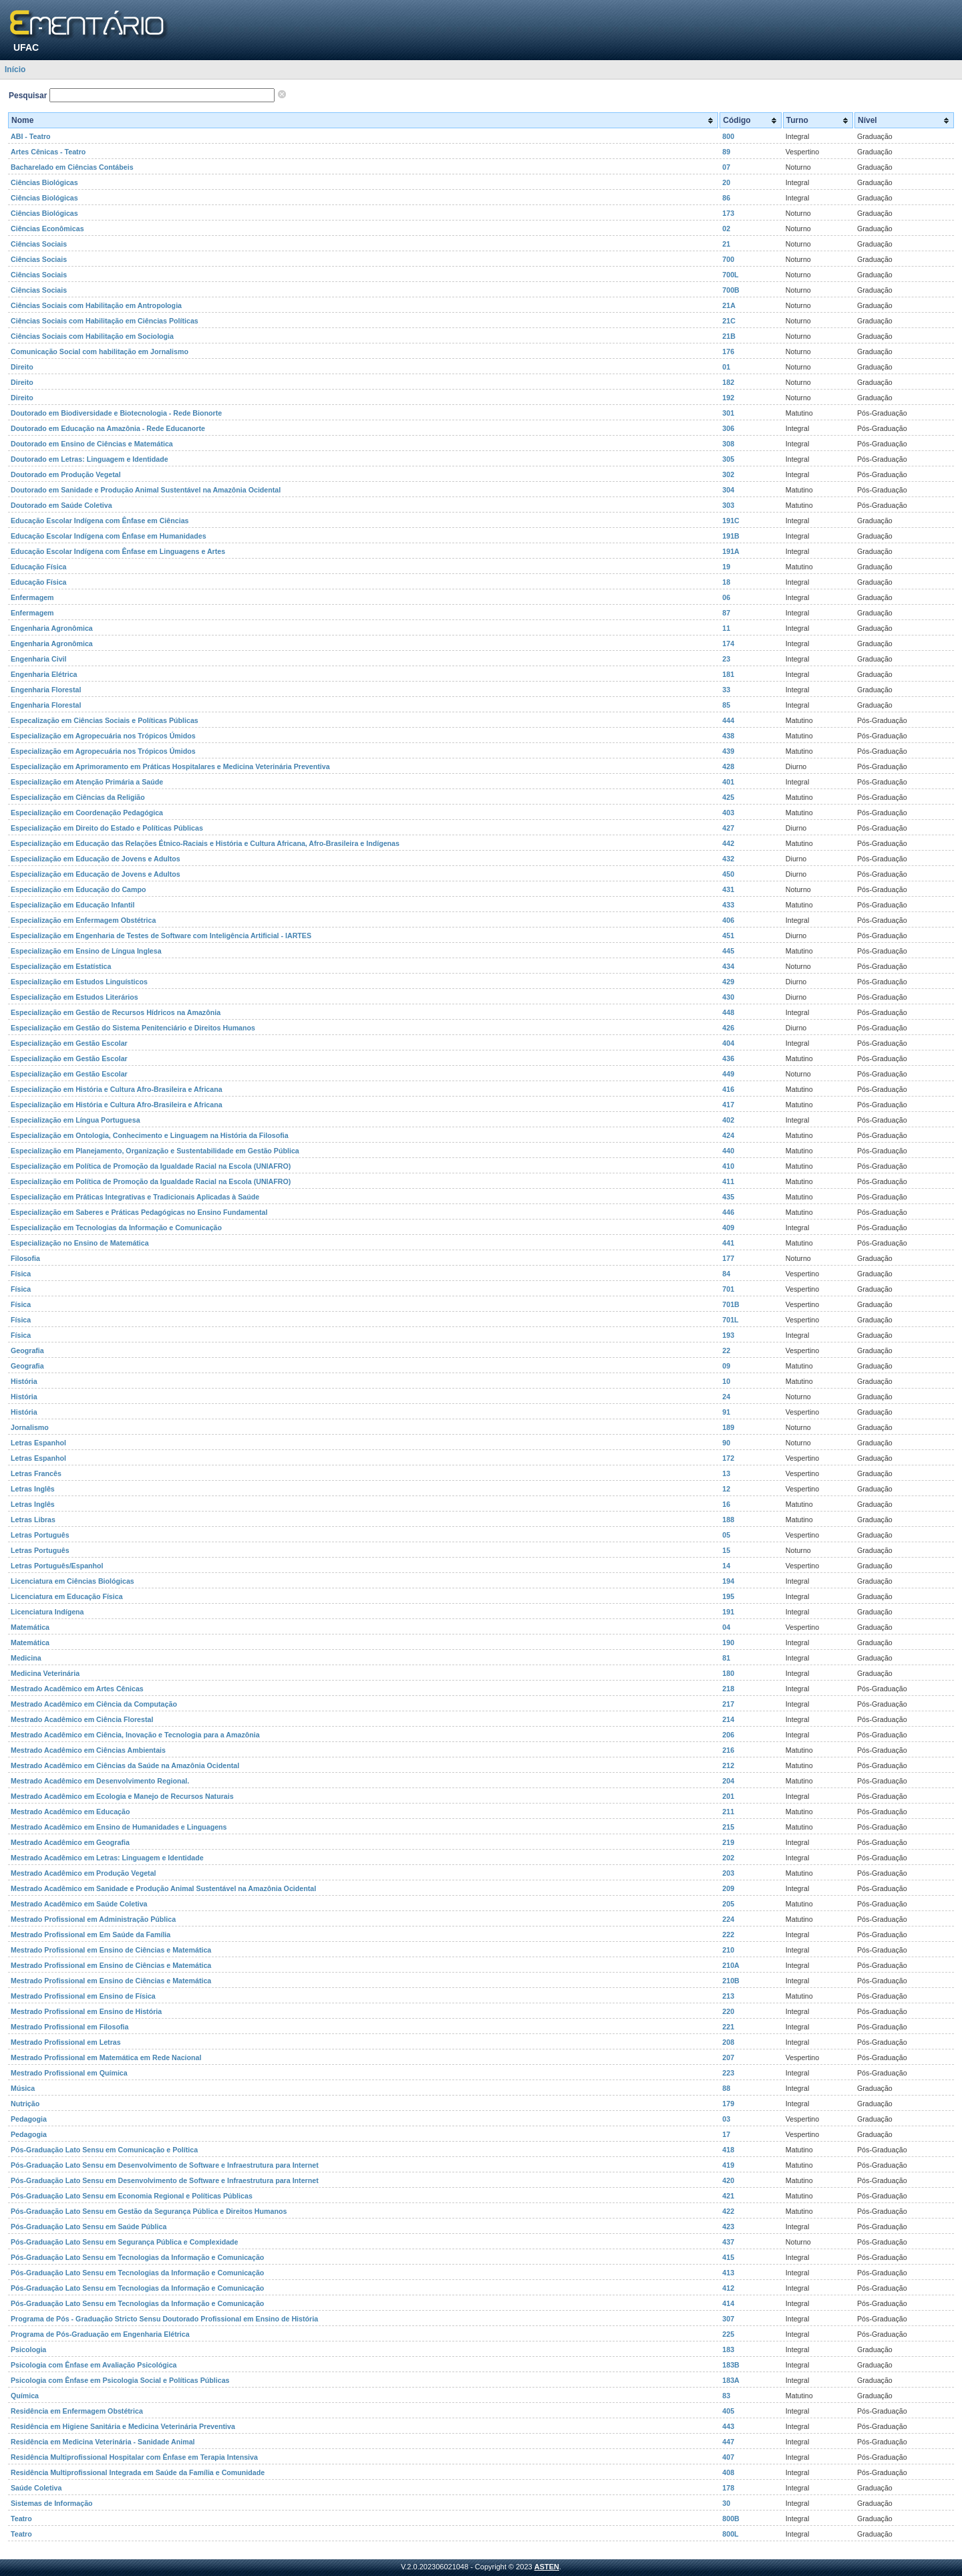 This screenshot has width=962, height=2576. What do you see at coordinates (728, 1781) in the screenshot?
I see `204` at bounding box center [728, 1781].